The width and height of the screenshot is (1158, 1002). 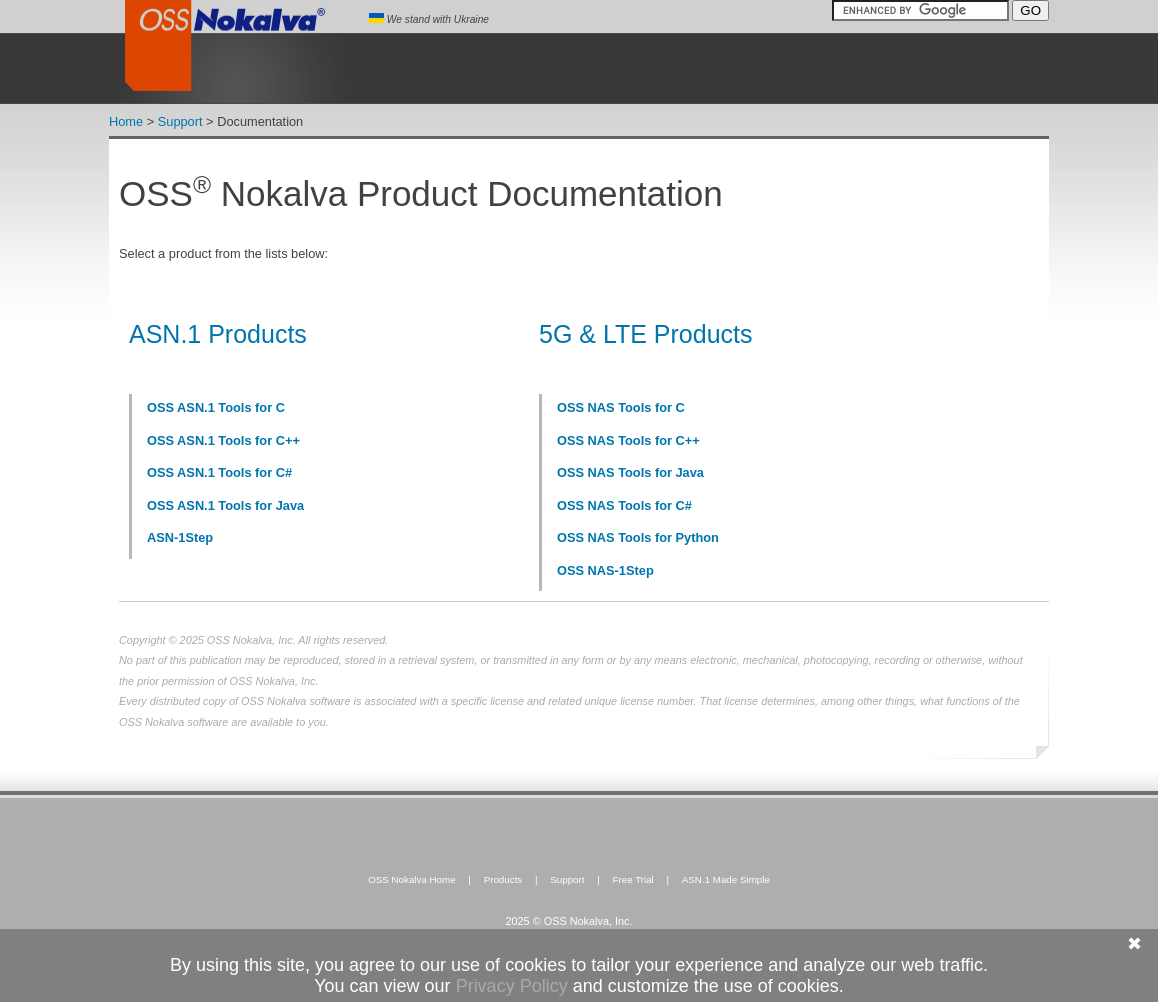 I want to click on OSS NAS Tools for C#, so click(x=624, y=505).